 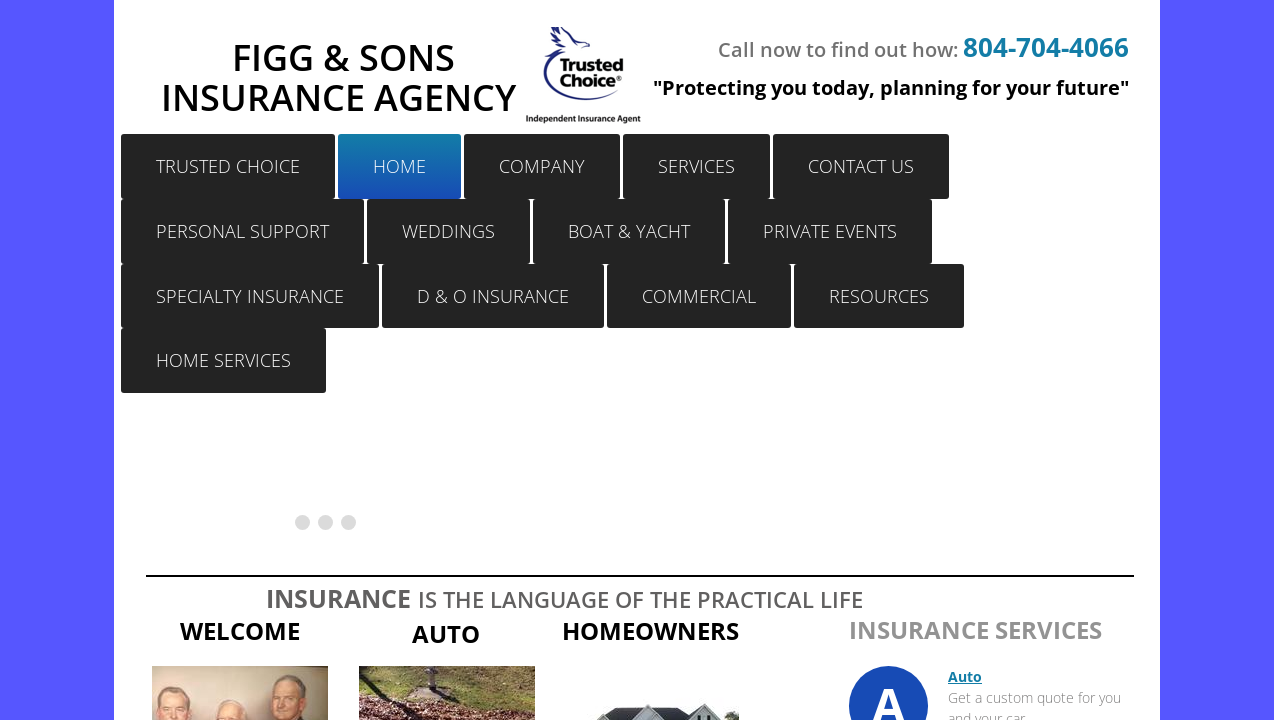 What do you see at coordinates (830, 231) in the screenshot?
I see `Private Events` at bounding box center [830, 231].